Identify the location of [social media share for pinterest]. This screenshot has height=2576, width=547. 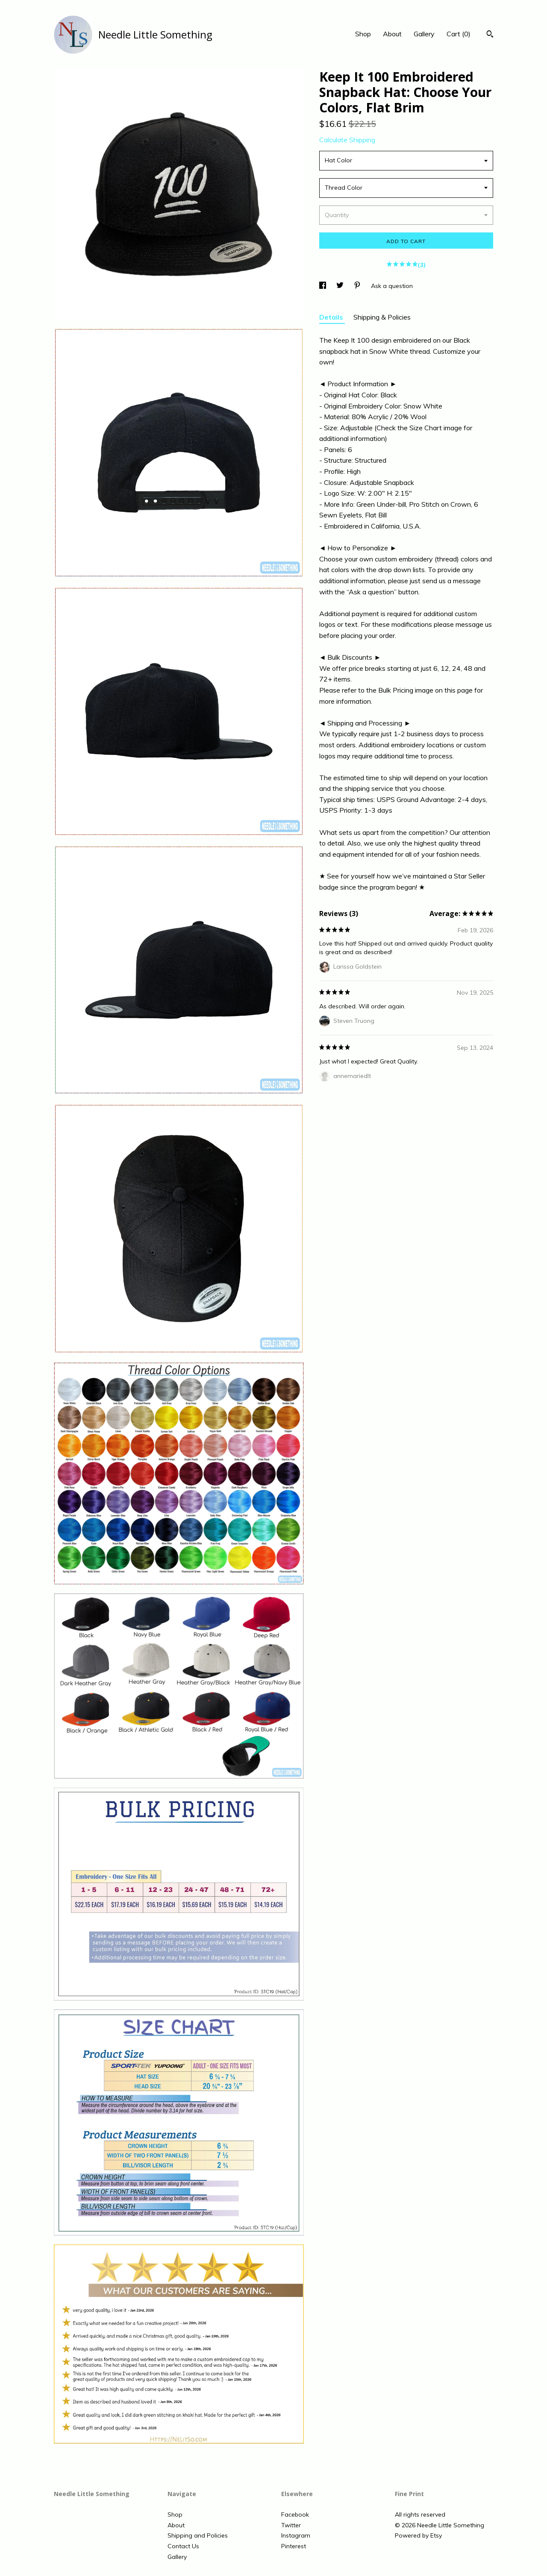
(358, 286).